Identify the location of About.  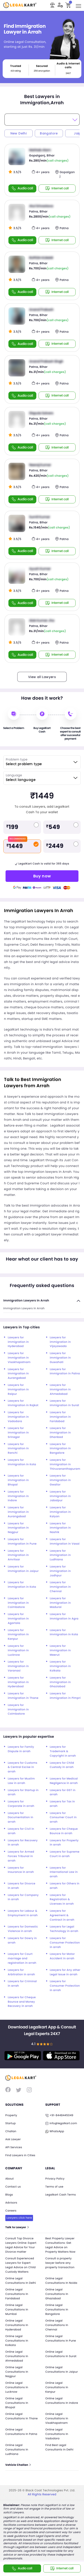
(9, 2179).